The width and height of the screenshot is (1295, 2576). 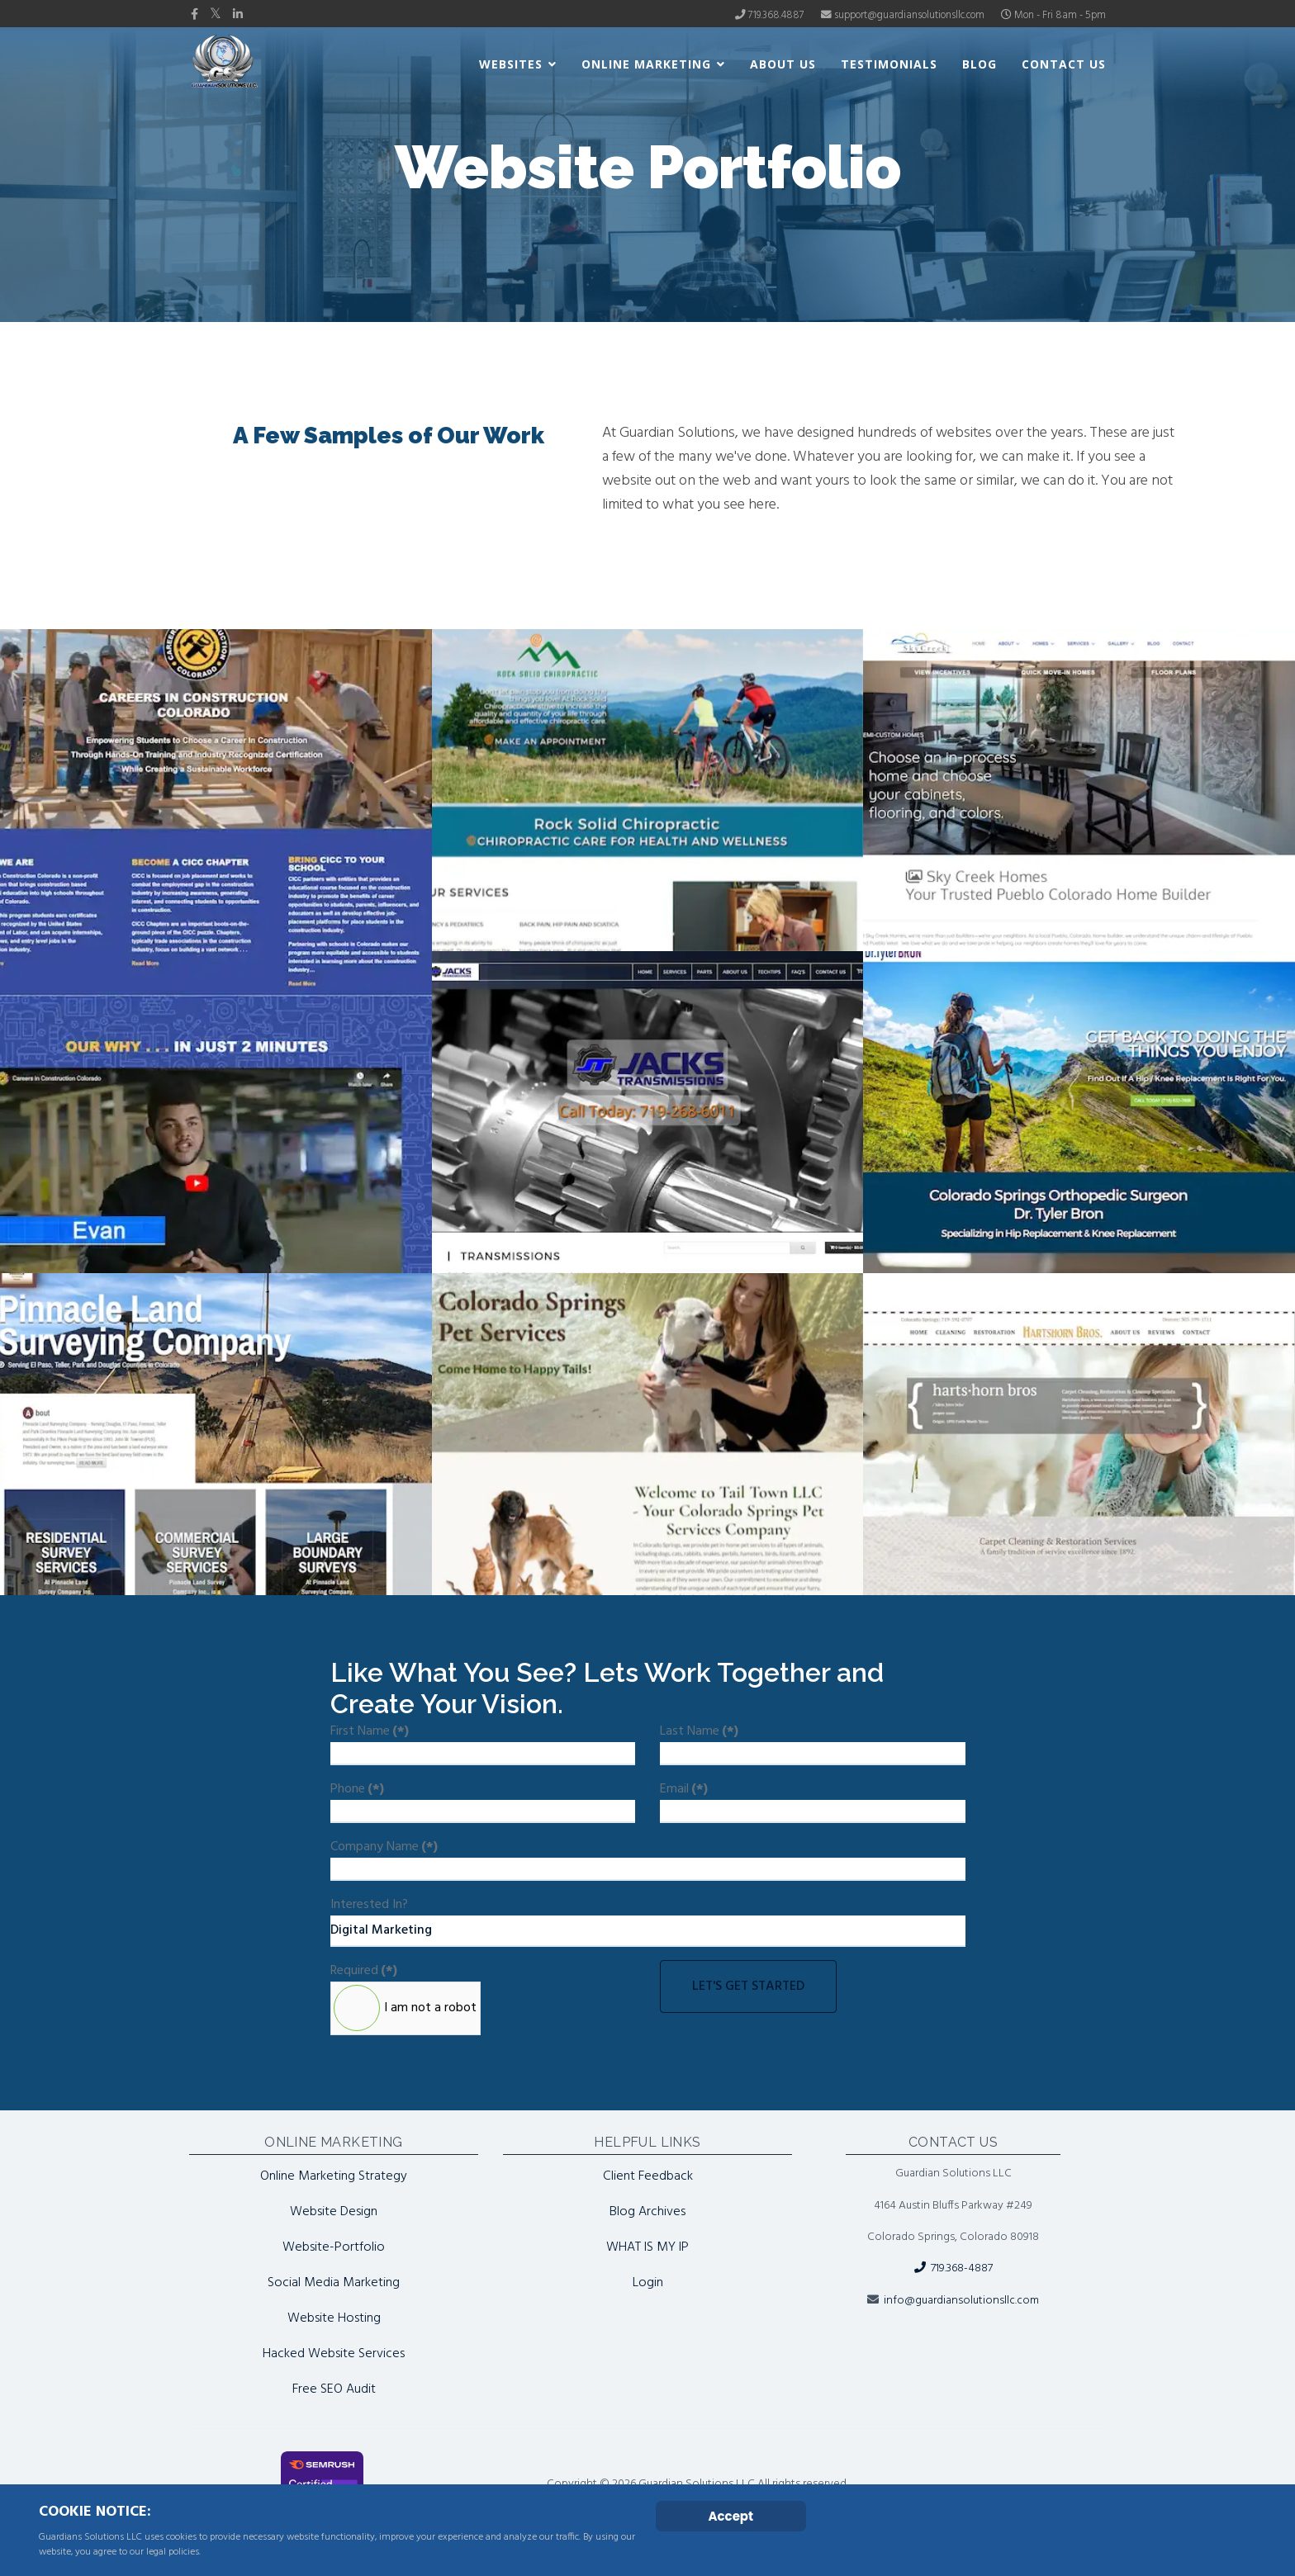 I want to click on [facebook], so click(x=194, y=15).